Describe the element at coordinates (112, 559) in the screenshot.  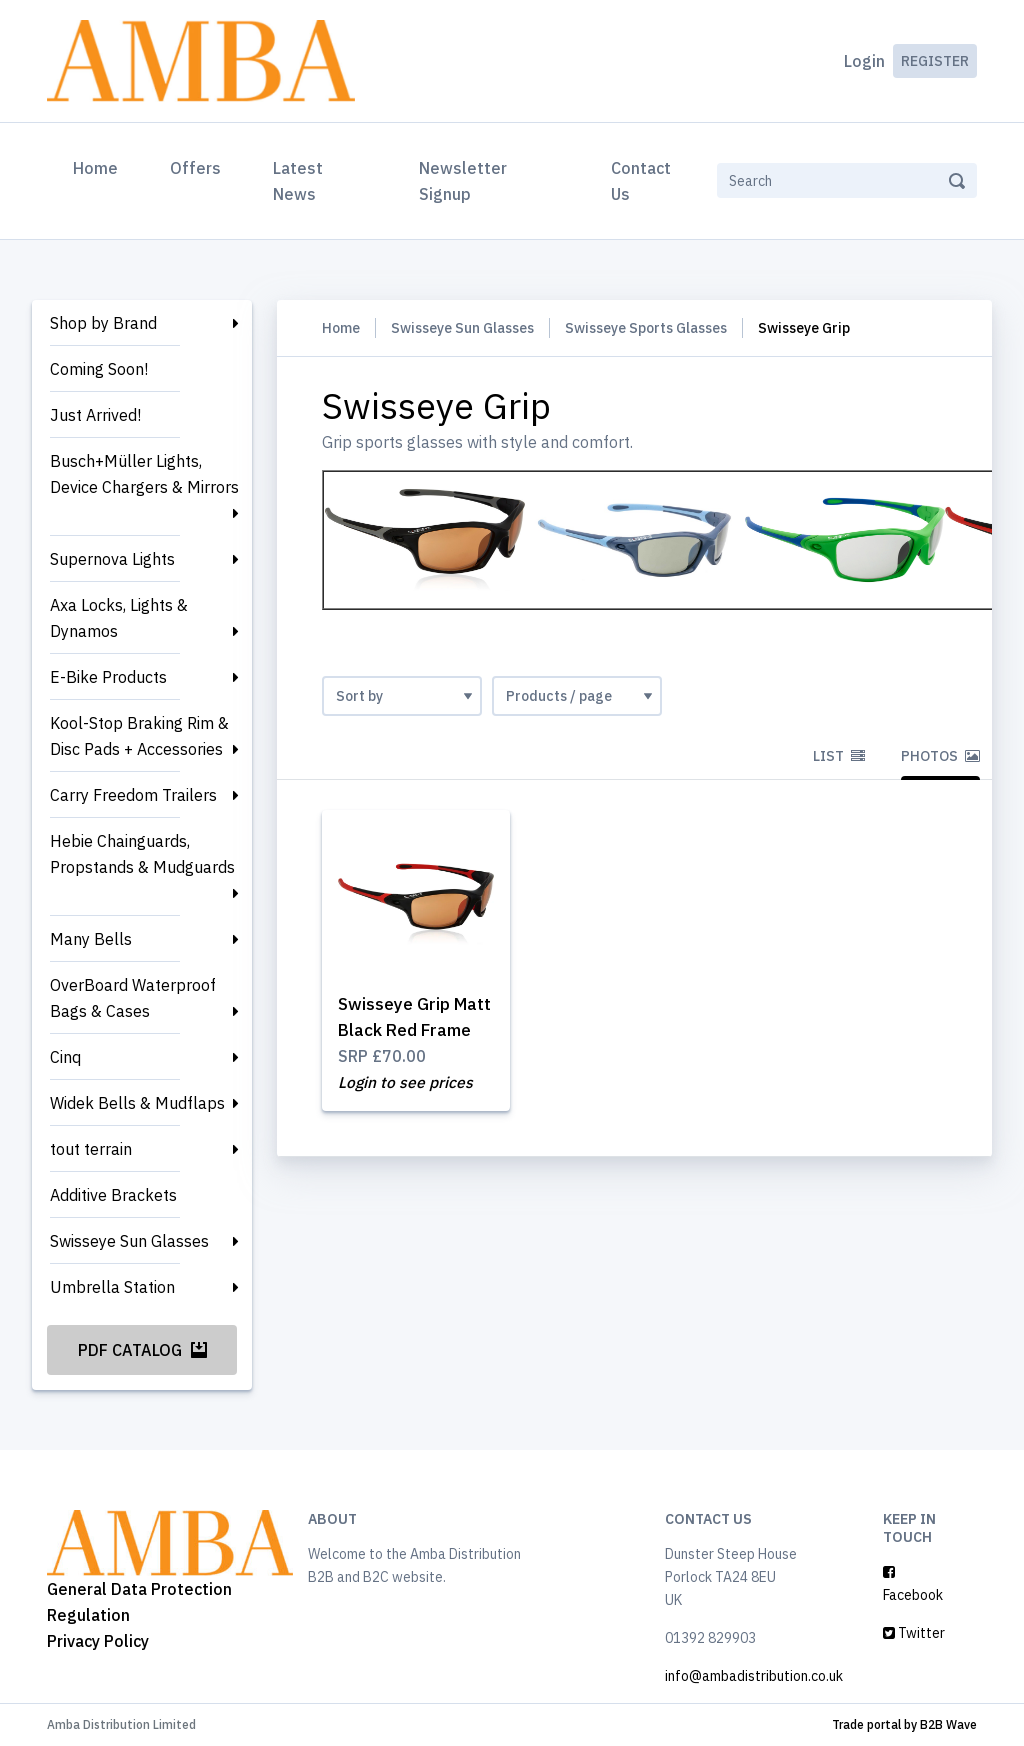
I see `Supernova Lights` at that location.